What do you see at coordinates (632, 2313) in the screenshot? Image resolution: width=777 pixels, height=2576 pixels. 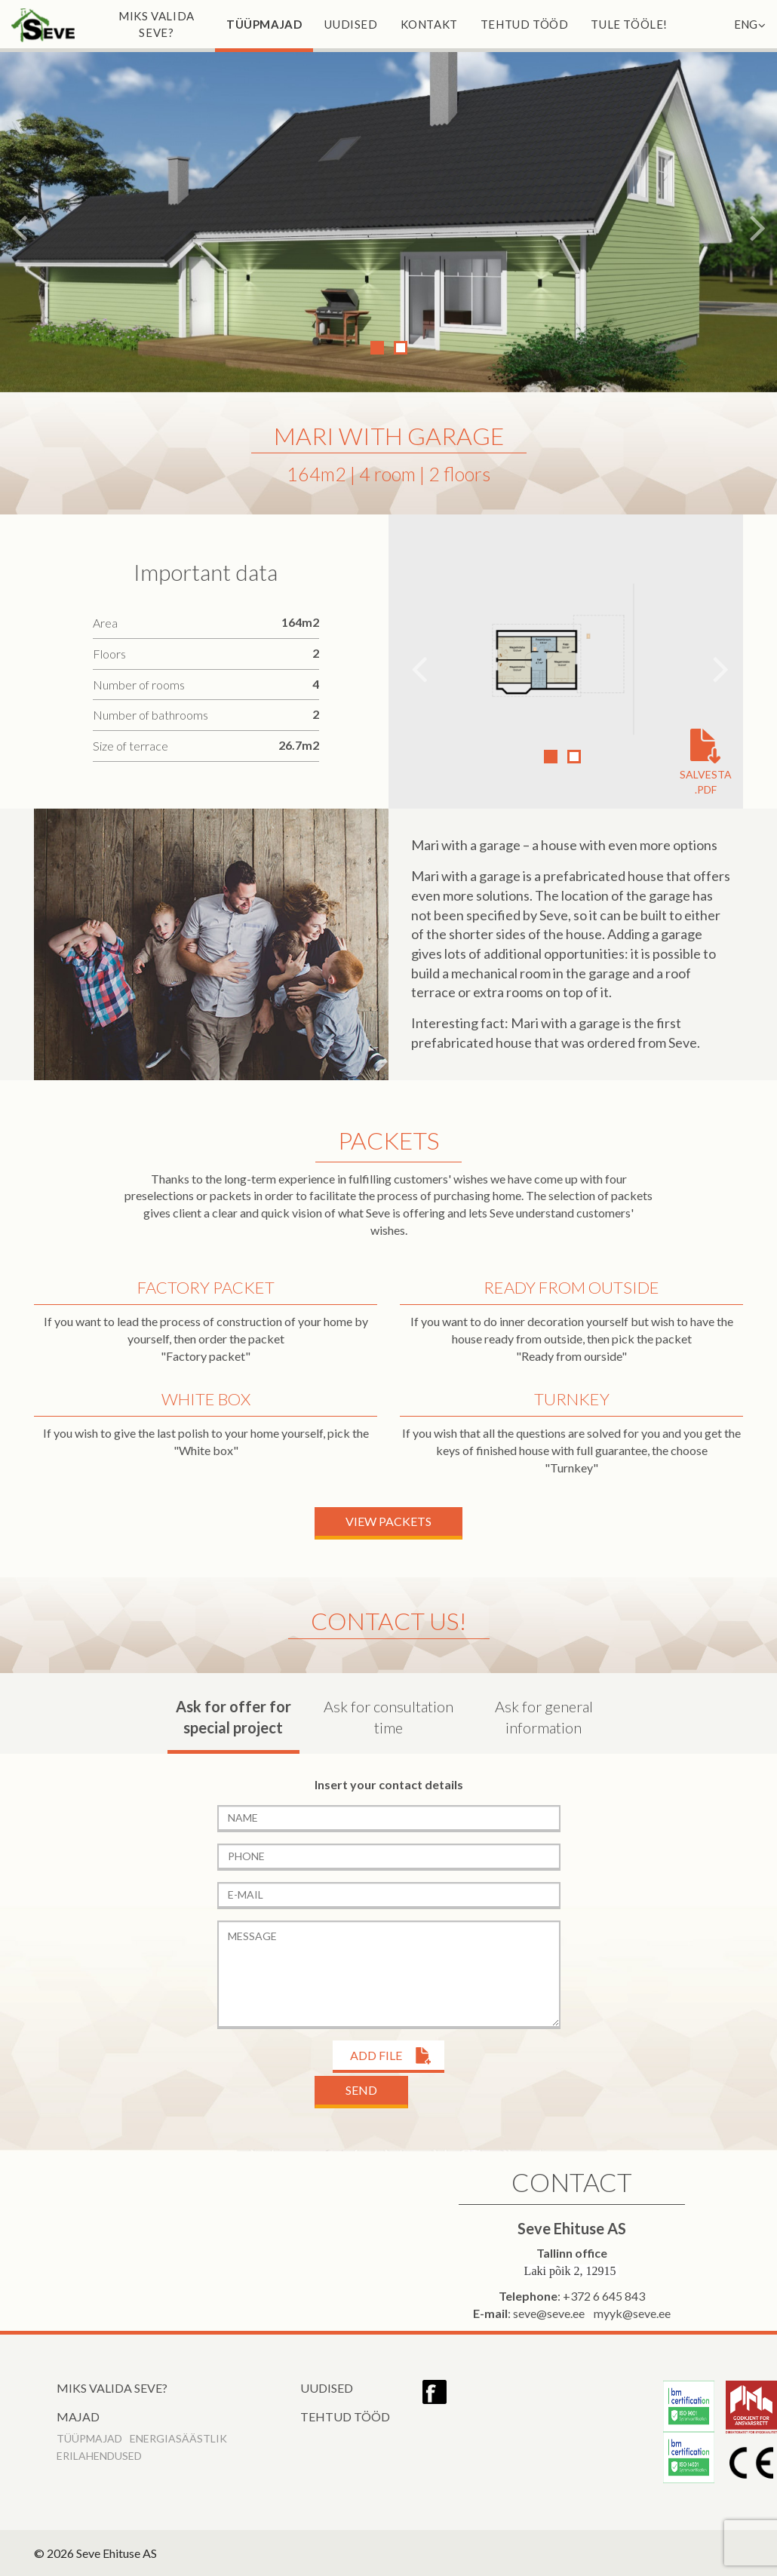 I see `myyk@seve.ee` at bounding box center [632, 2313].